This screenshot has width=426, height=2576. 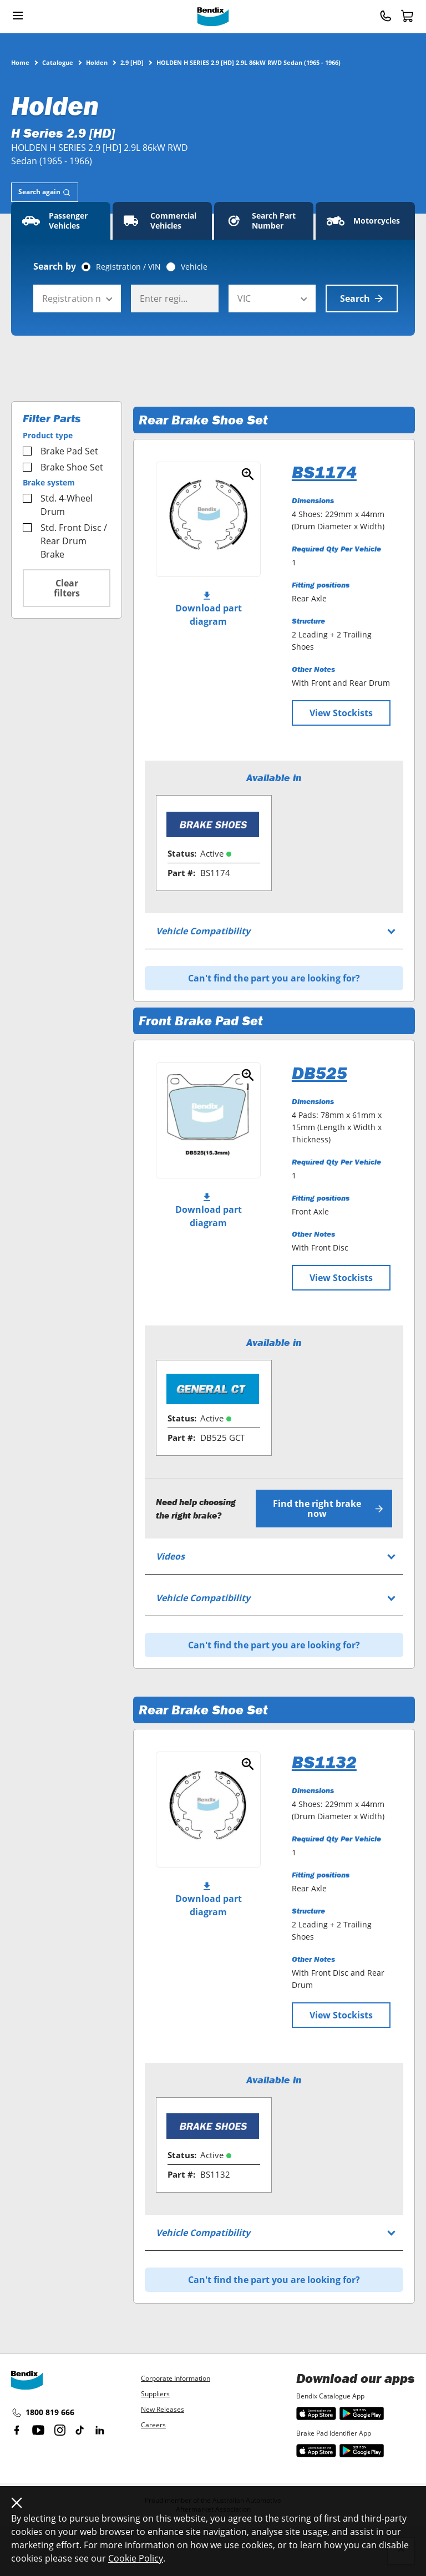 I want to click on BS1132, so click(x=324, y=1762).